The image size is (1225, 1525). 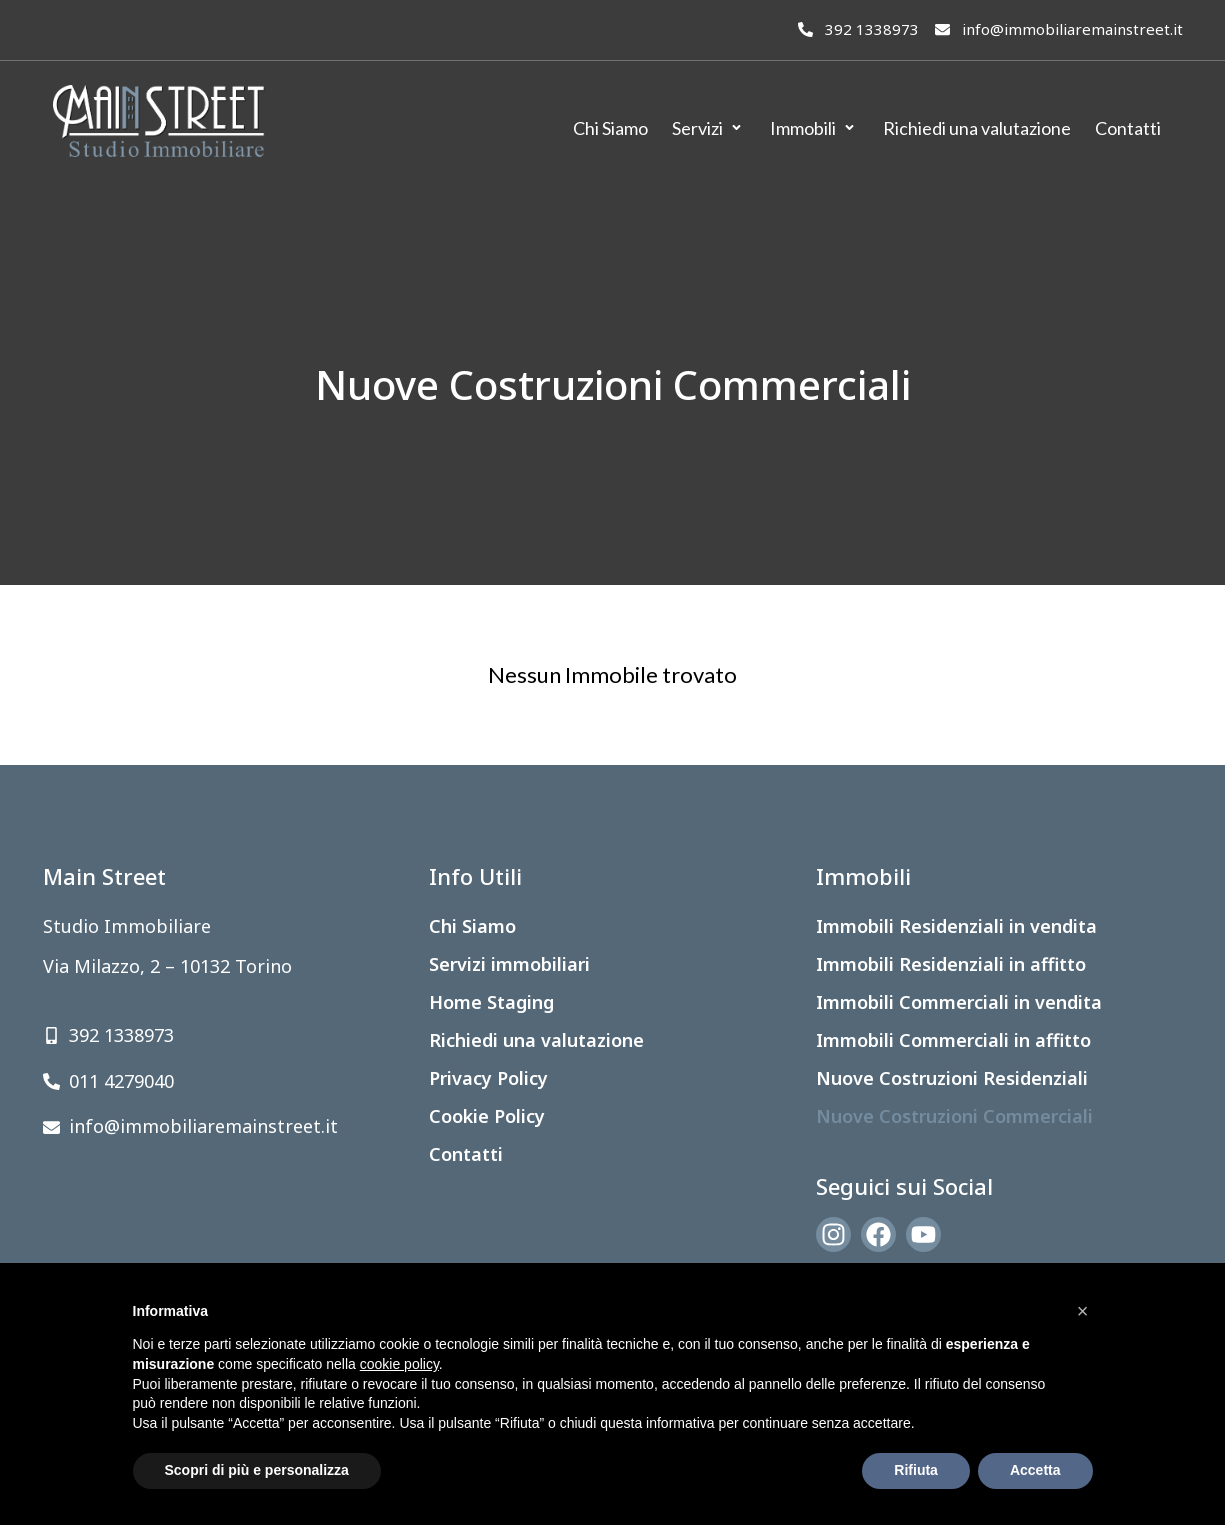 What do you see at coordinates (814, 128) in the screenshot?
I see `[Immobili]` at bounding box center [814, 128].